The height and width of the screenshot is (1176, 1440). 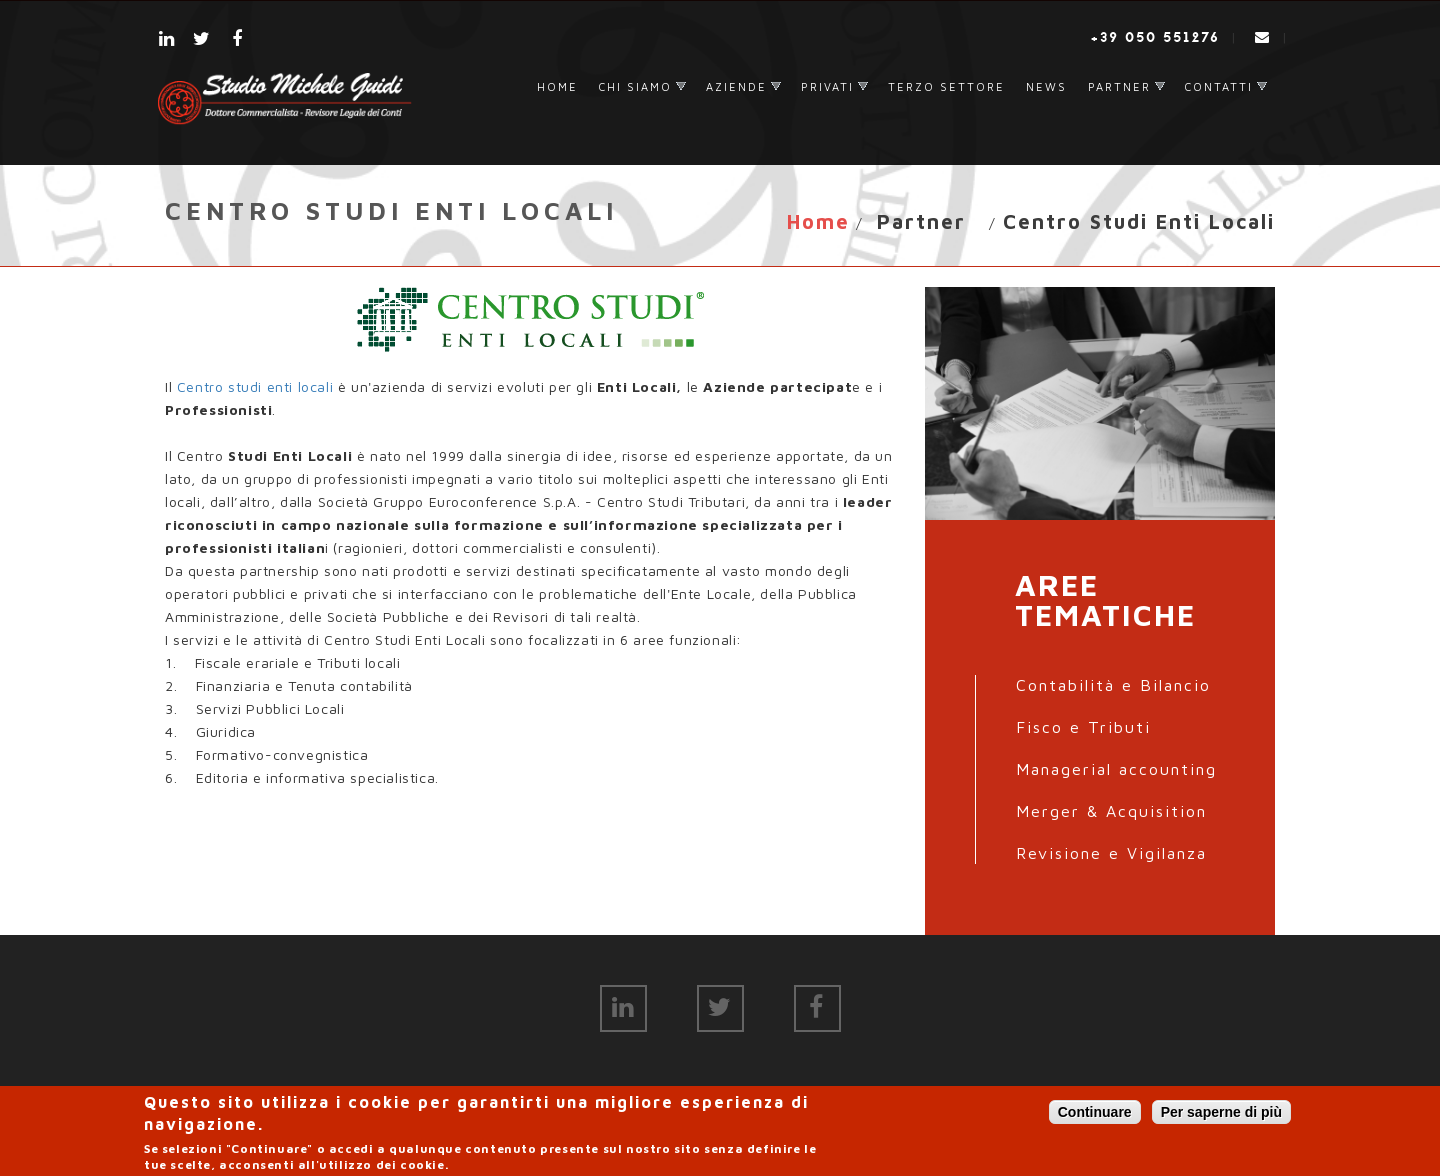 What do you see at coordinates (1155, 37) in the screenshot?
I see `+39 050 551276` at bounding box center [1155, 37].